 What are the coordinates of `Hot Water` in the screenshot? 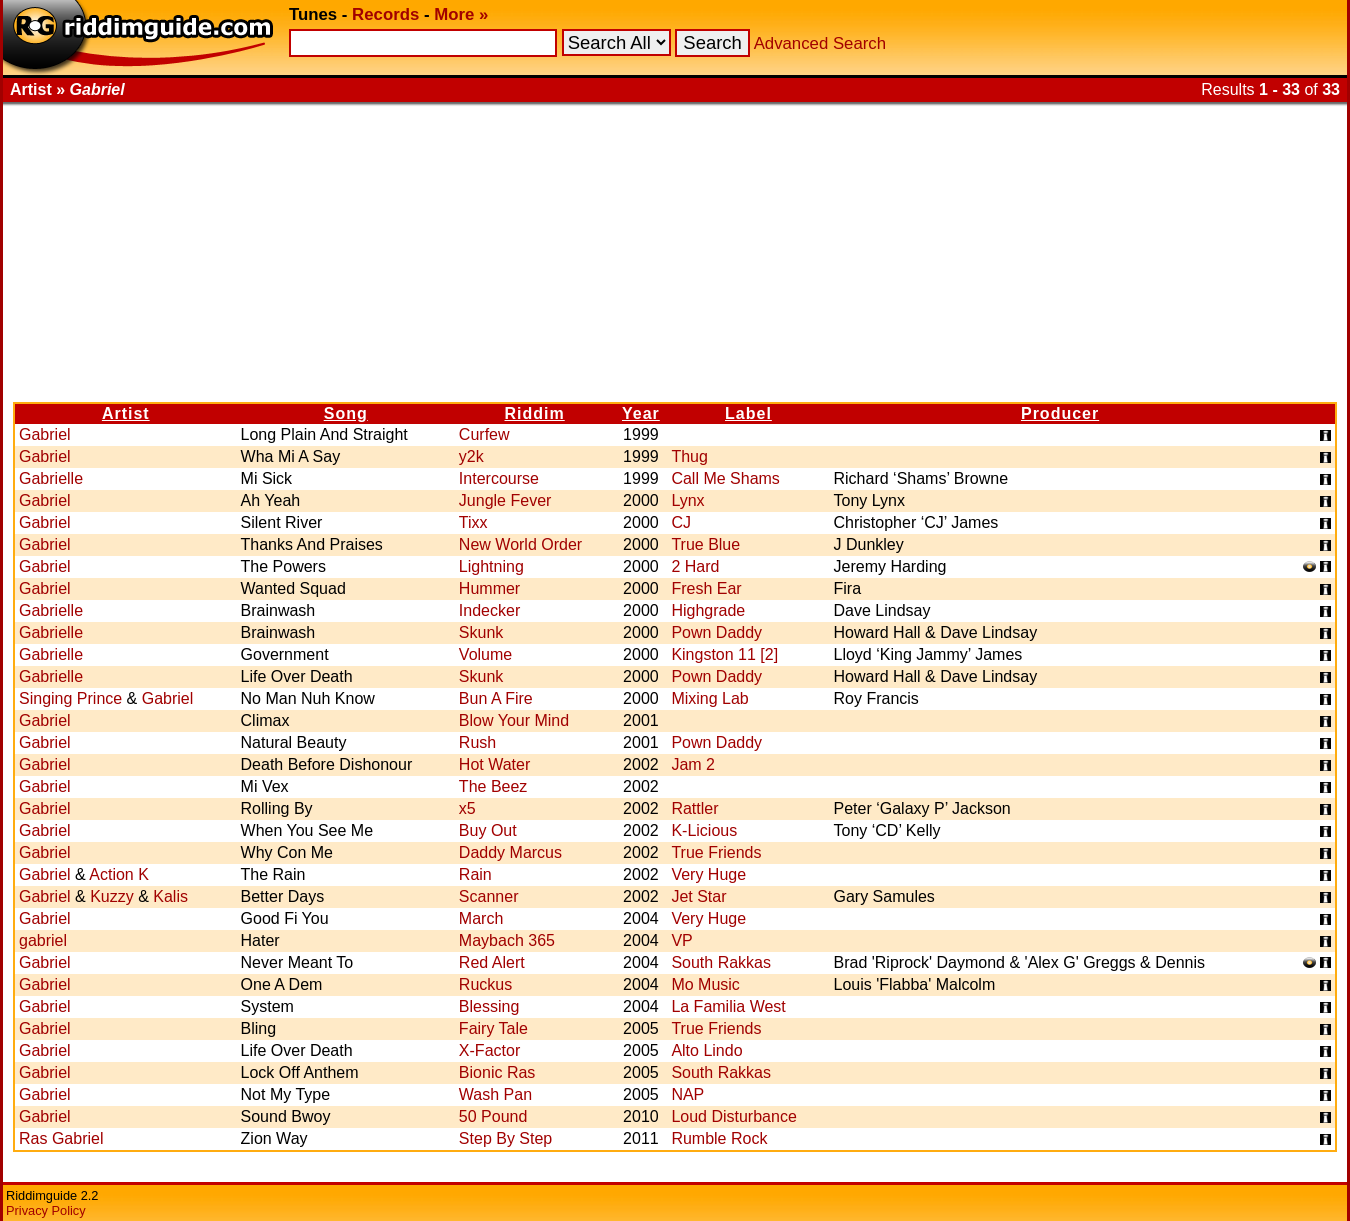 It's located at (494, 764).